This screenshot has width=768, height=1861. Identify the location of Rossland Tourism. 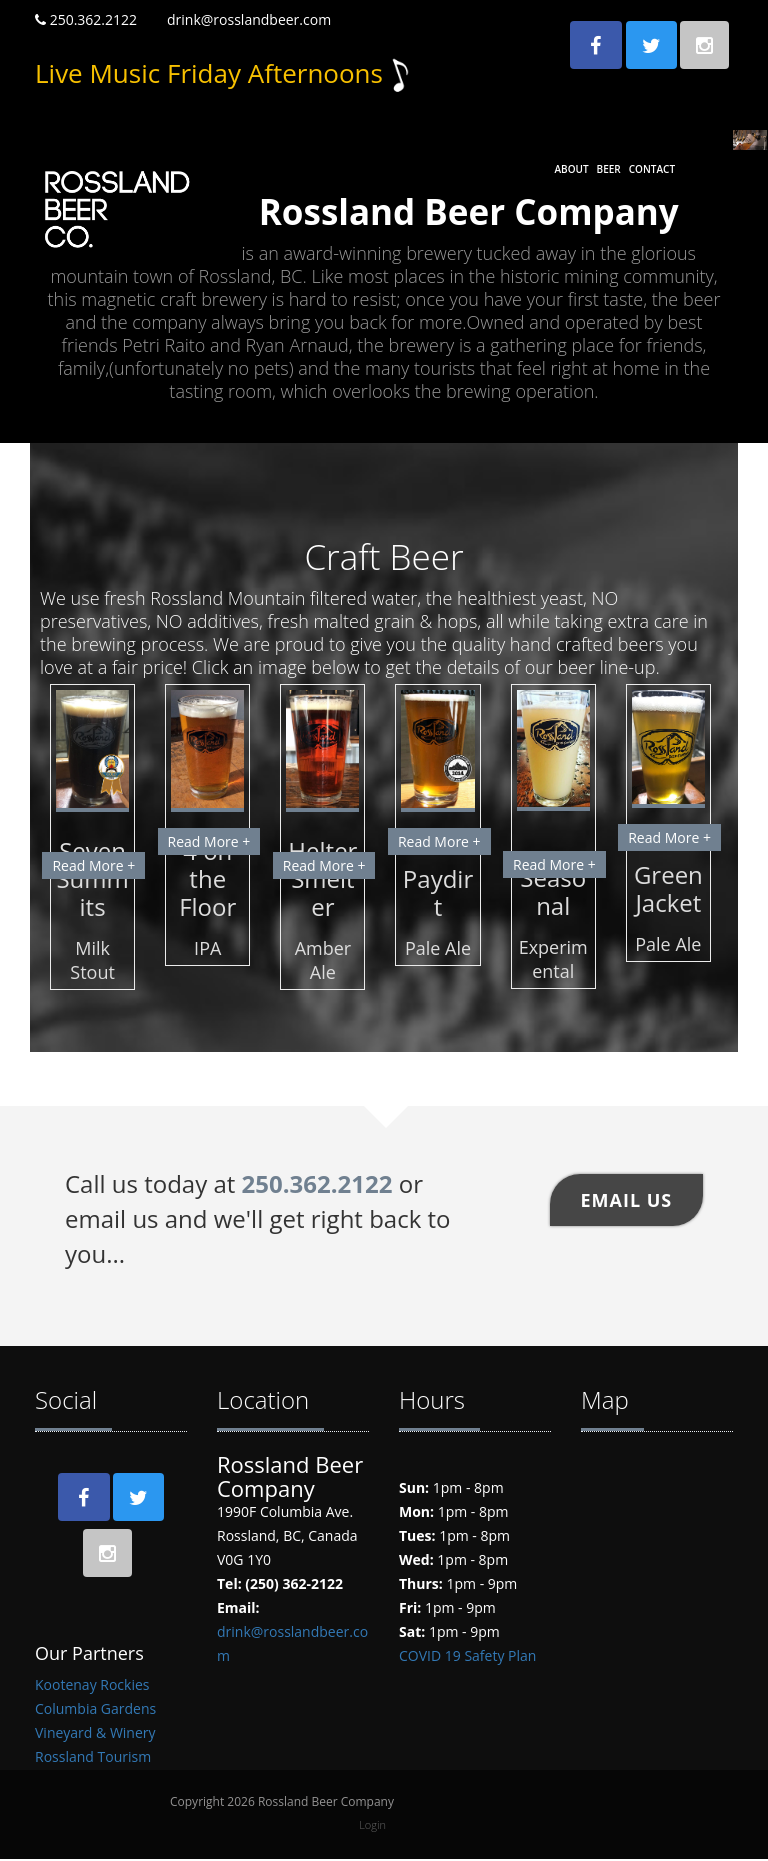
(93, 1758).